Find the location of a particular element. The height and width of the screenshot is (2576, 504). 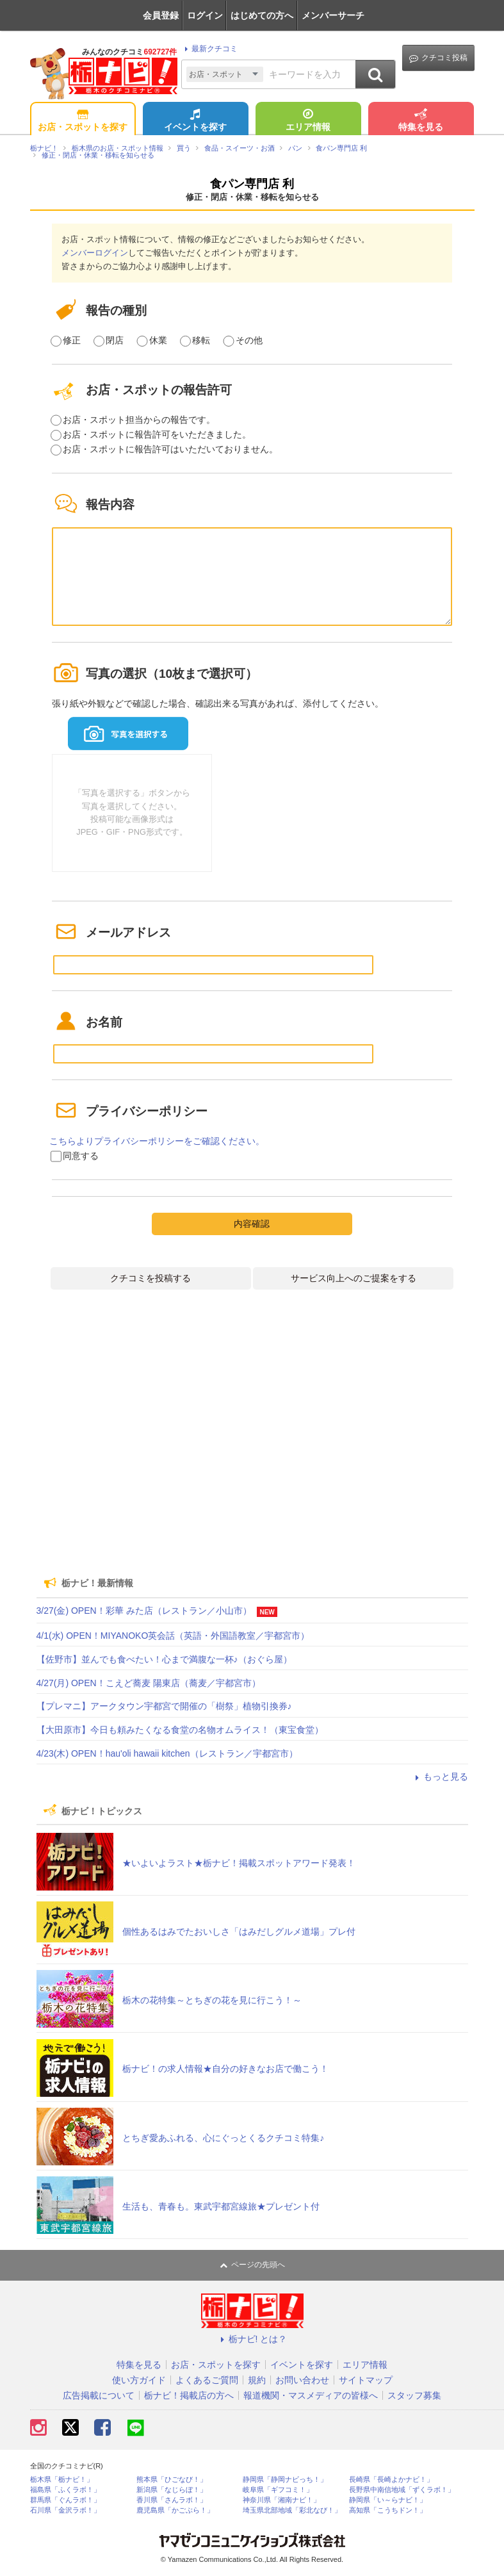

休業 is located at coordinates (158, 340).